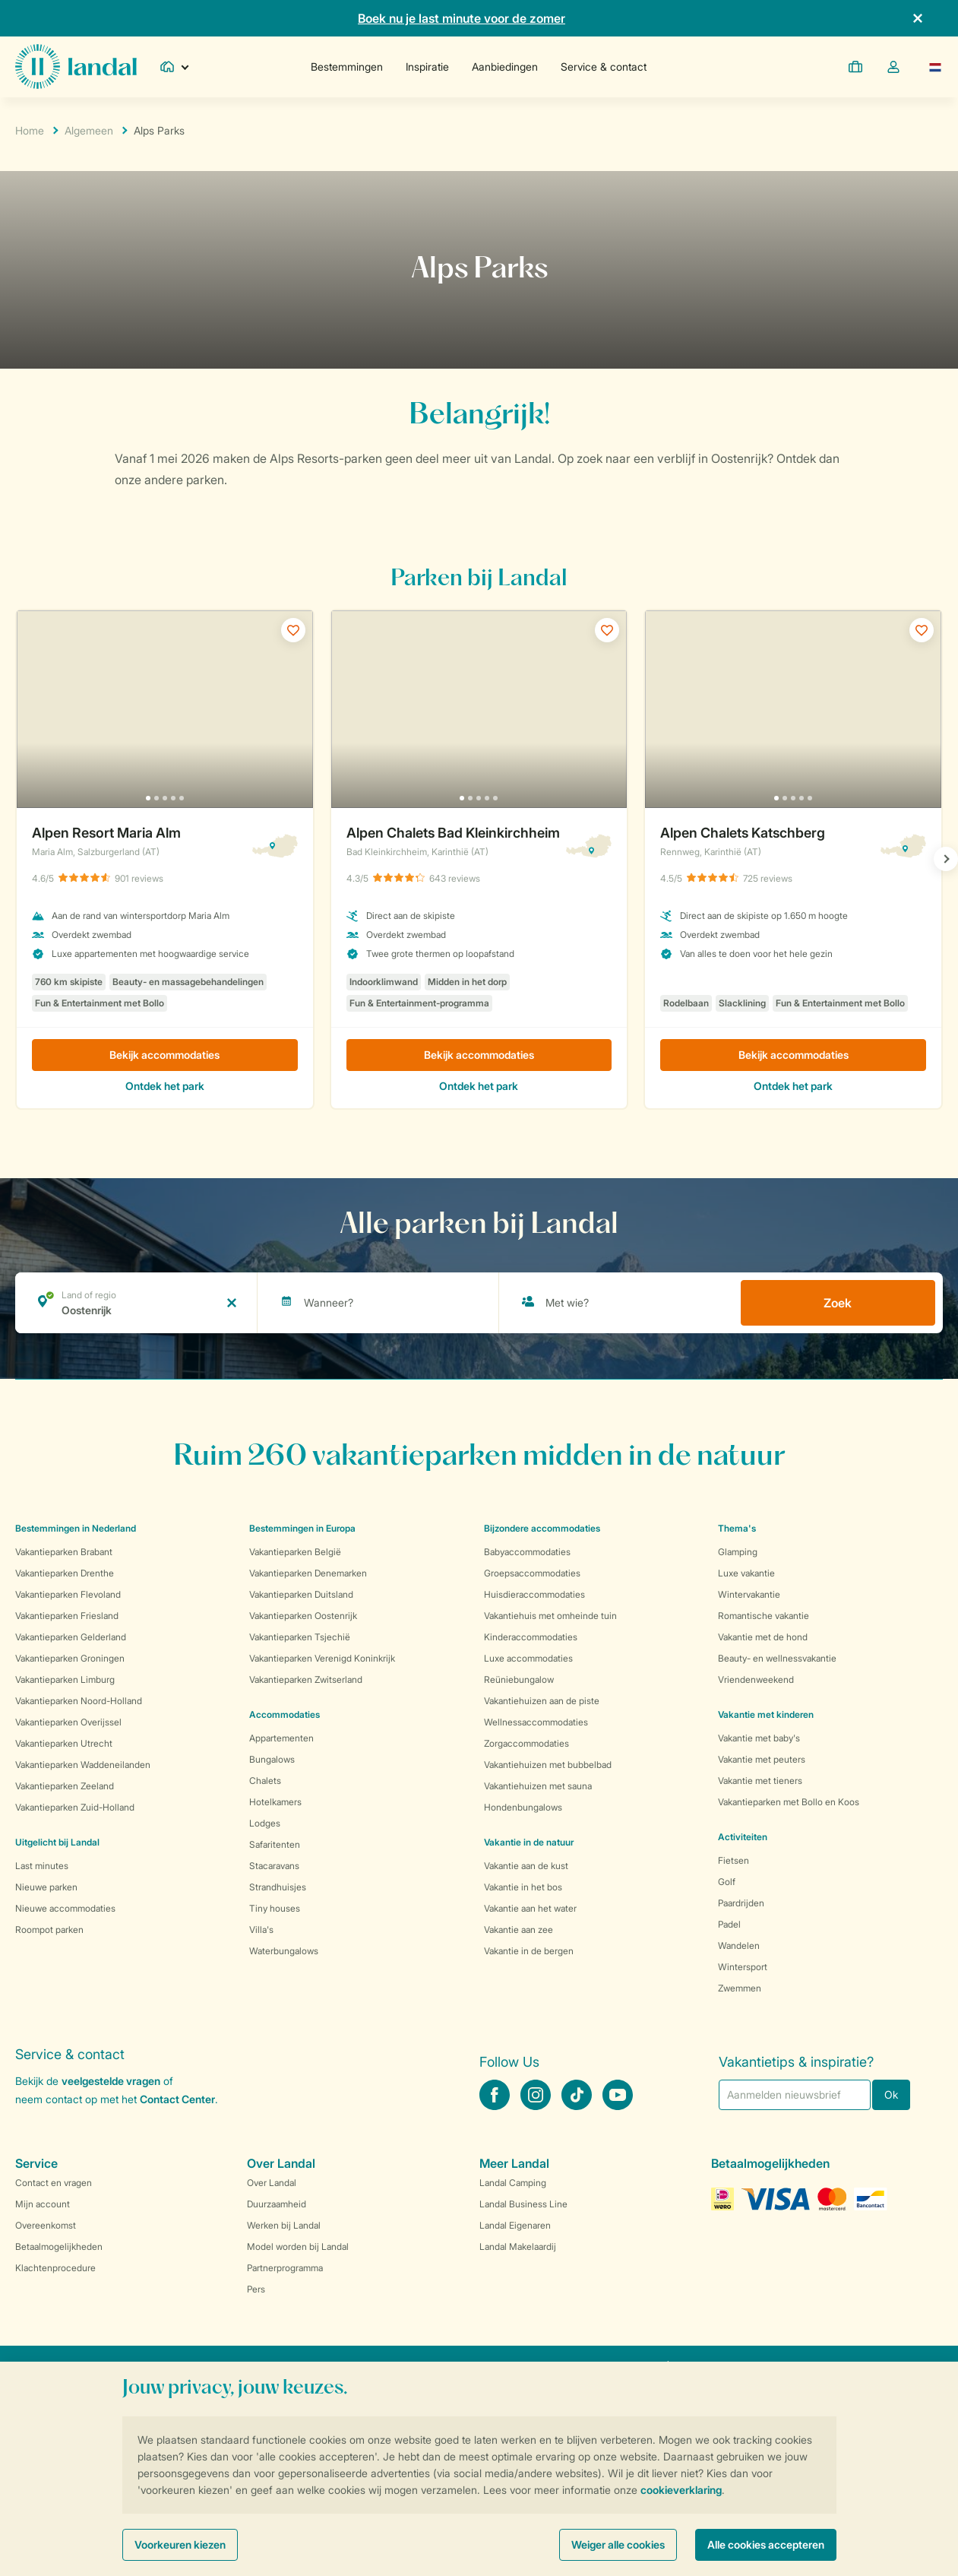 This screenshot has width=958, height=2576. Describe the element at coordinates (53, 2182) in the screenshot. I see `Contact en vragen` at that location.